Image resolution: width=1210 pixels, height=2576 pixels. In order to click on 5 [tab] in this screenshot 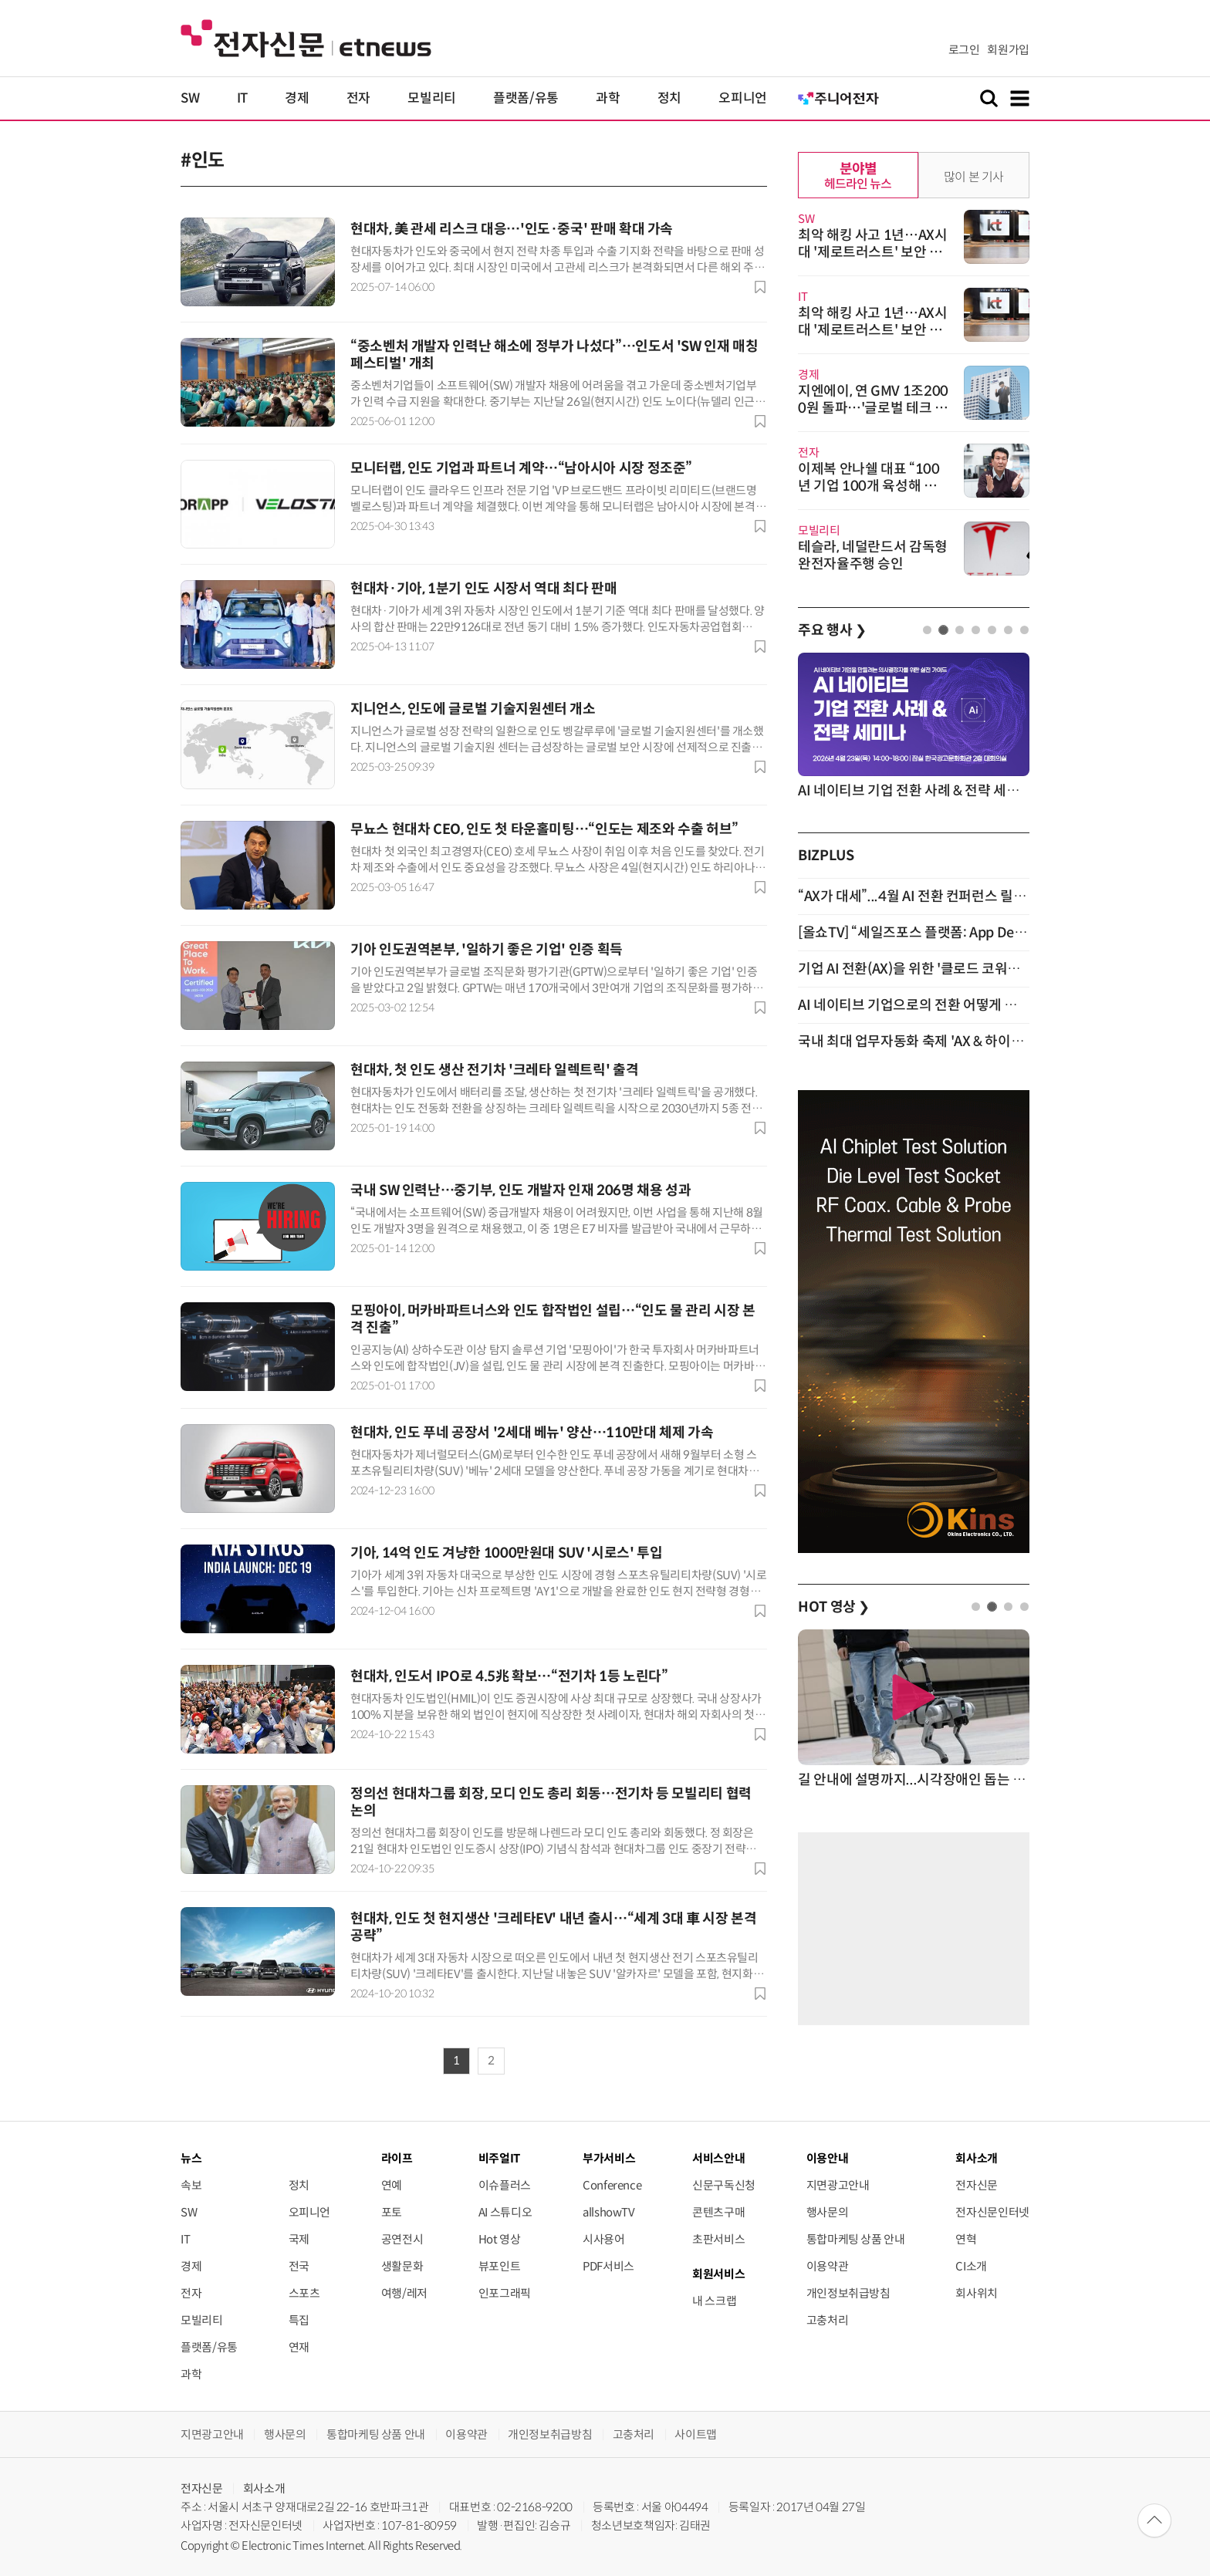, I will do `click(992, 630)`.